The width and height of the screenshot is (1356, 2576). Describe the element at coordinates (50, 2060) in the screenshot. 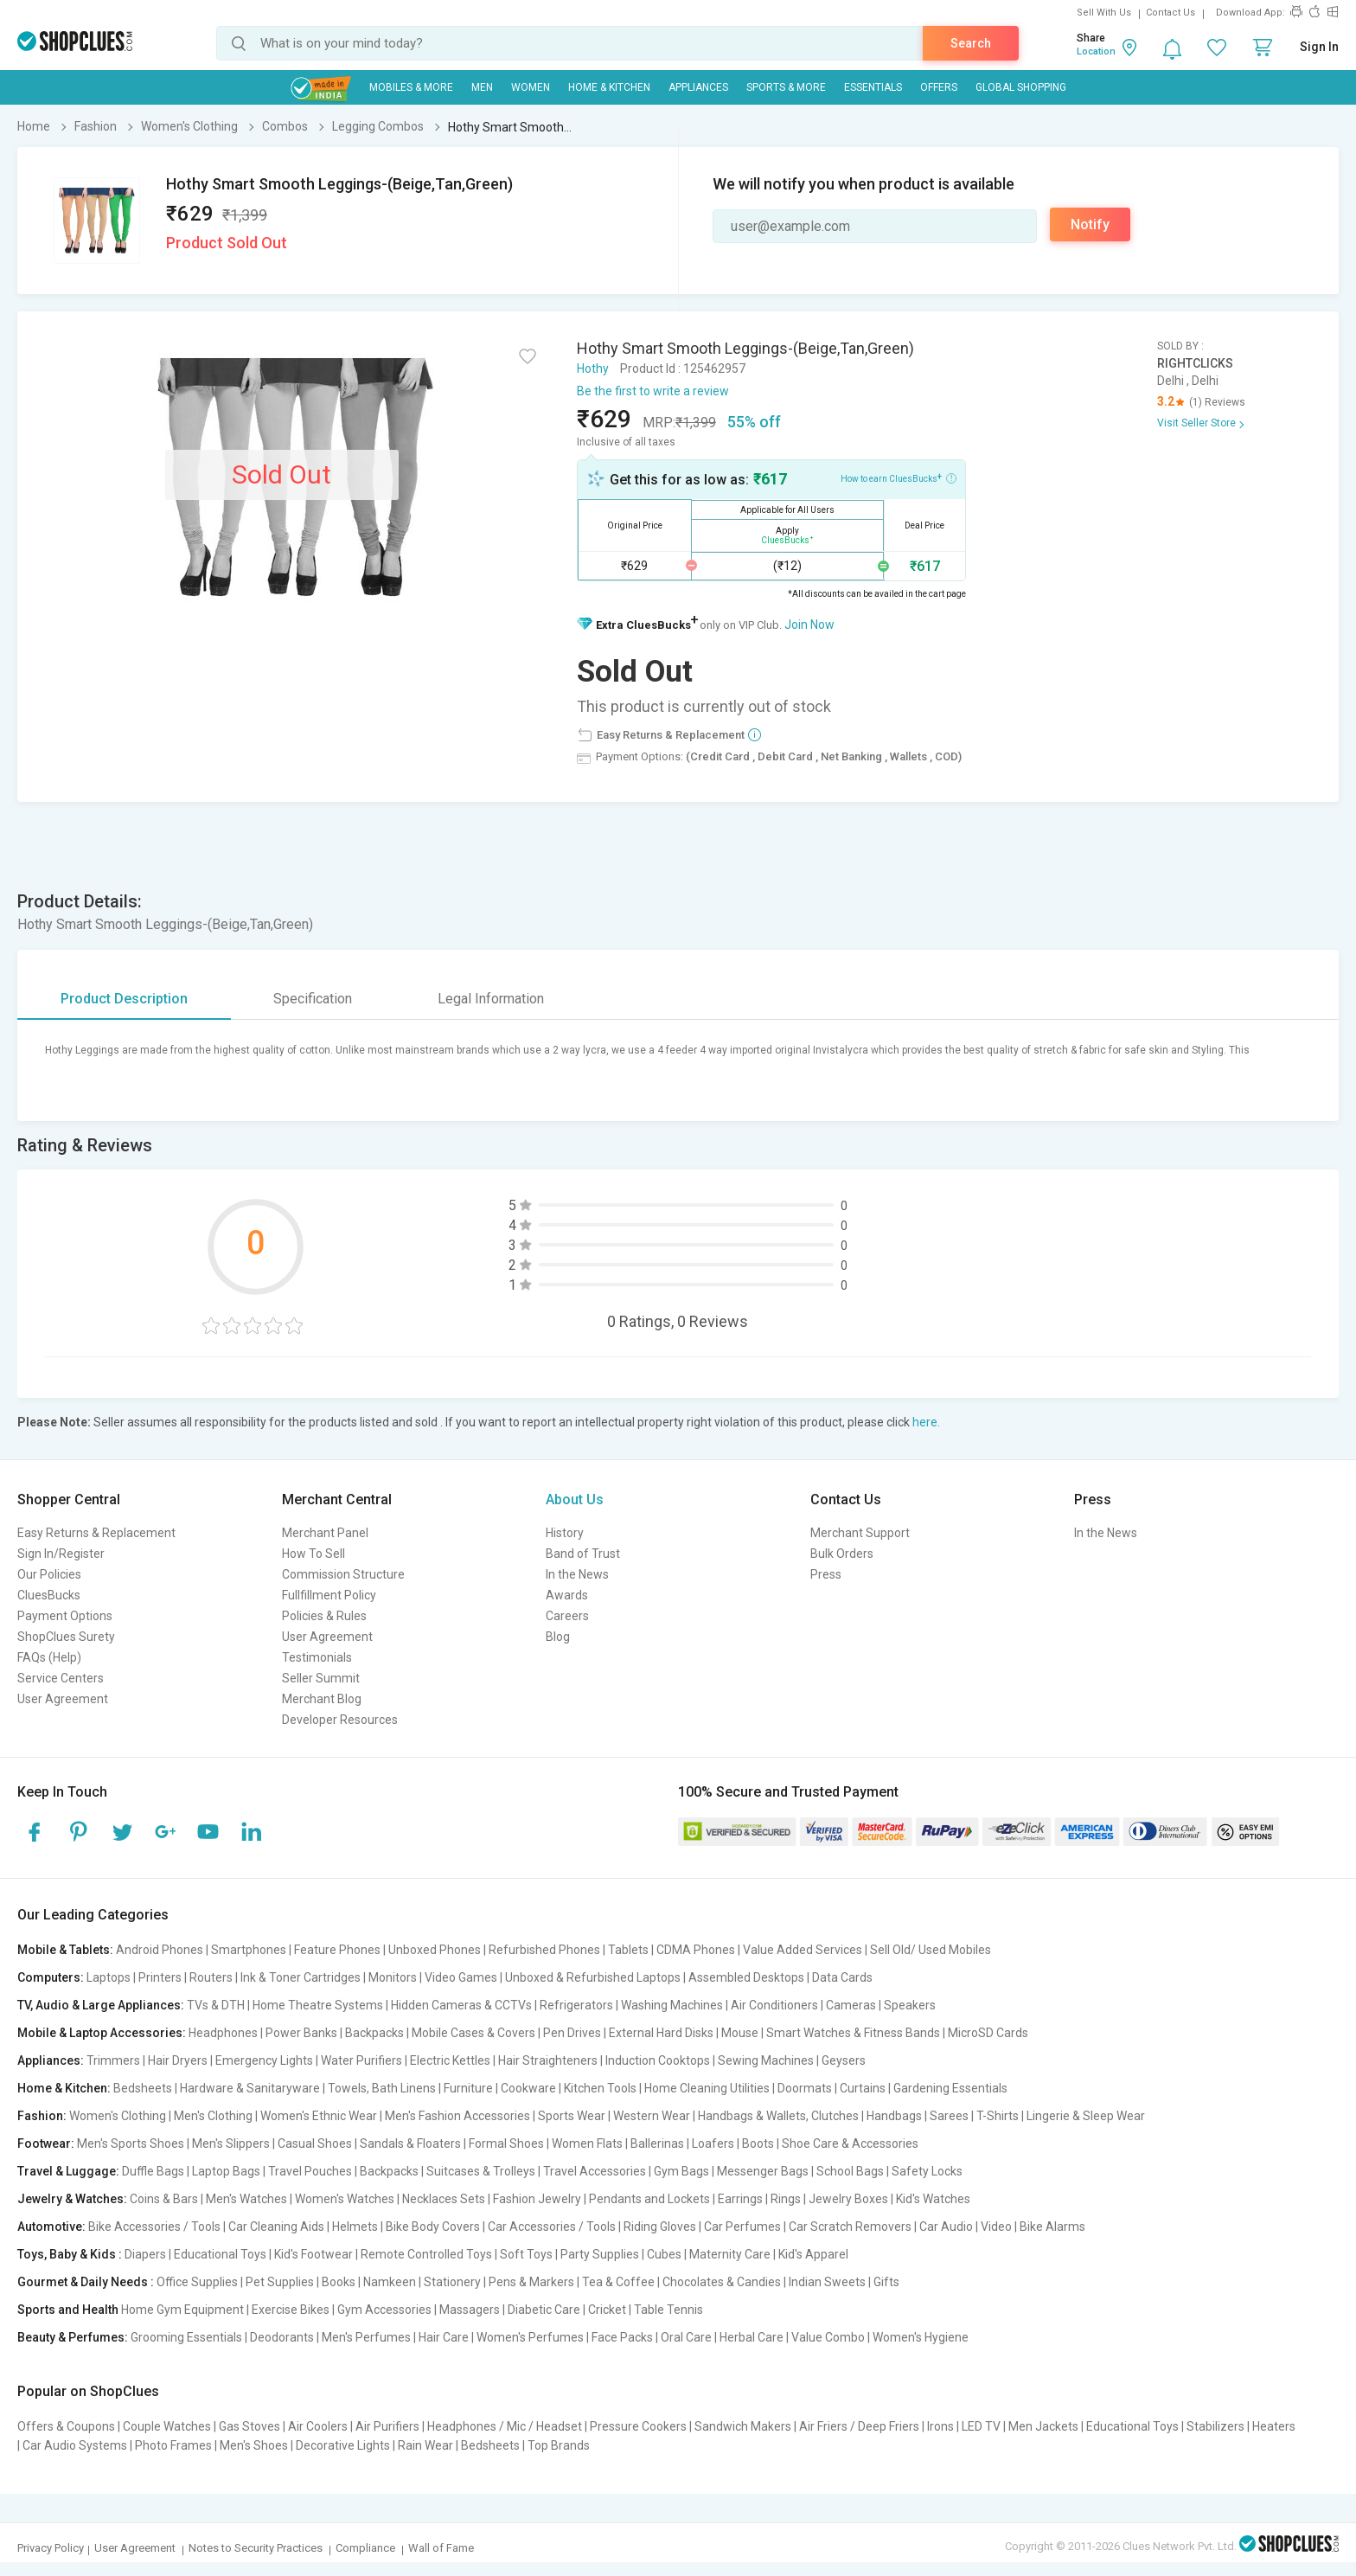

I see `Appliances:` at that location.